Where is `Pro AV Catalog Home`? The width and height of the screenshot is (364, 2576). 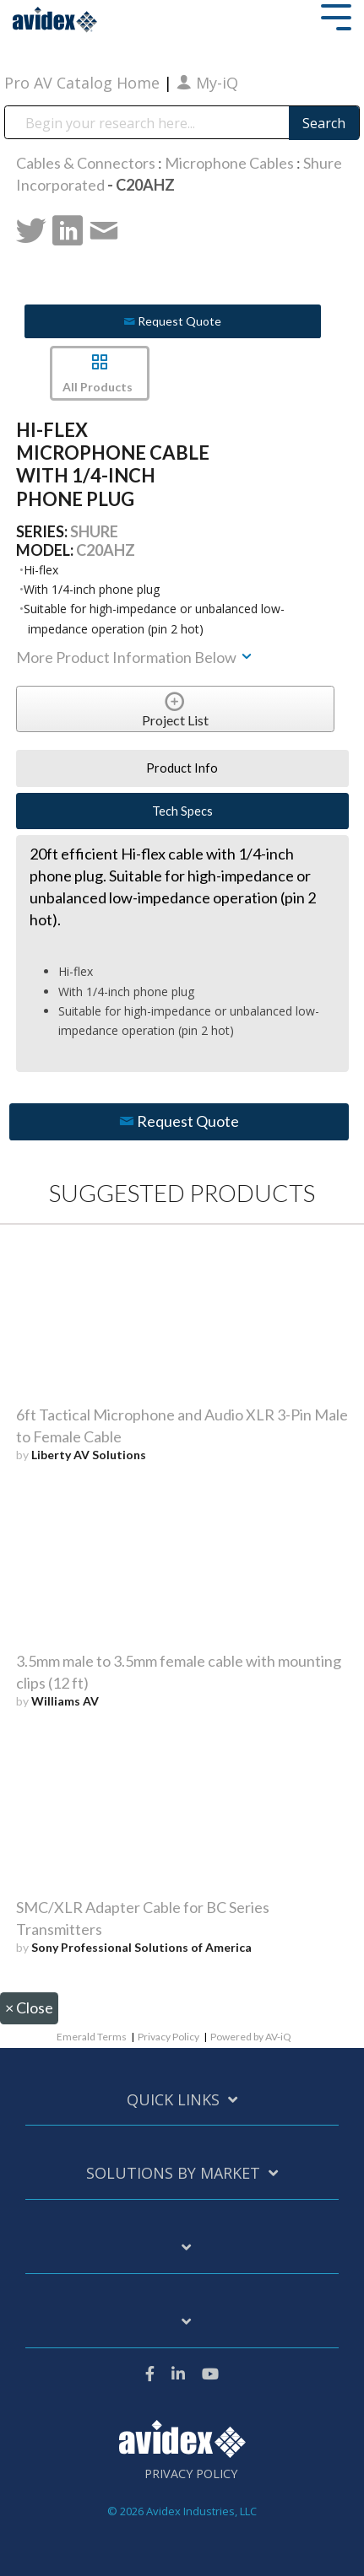 Pro AV Catalog Home is located at coordinates (84, 83).